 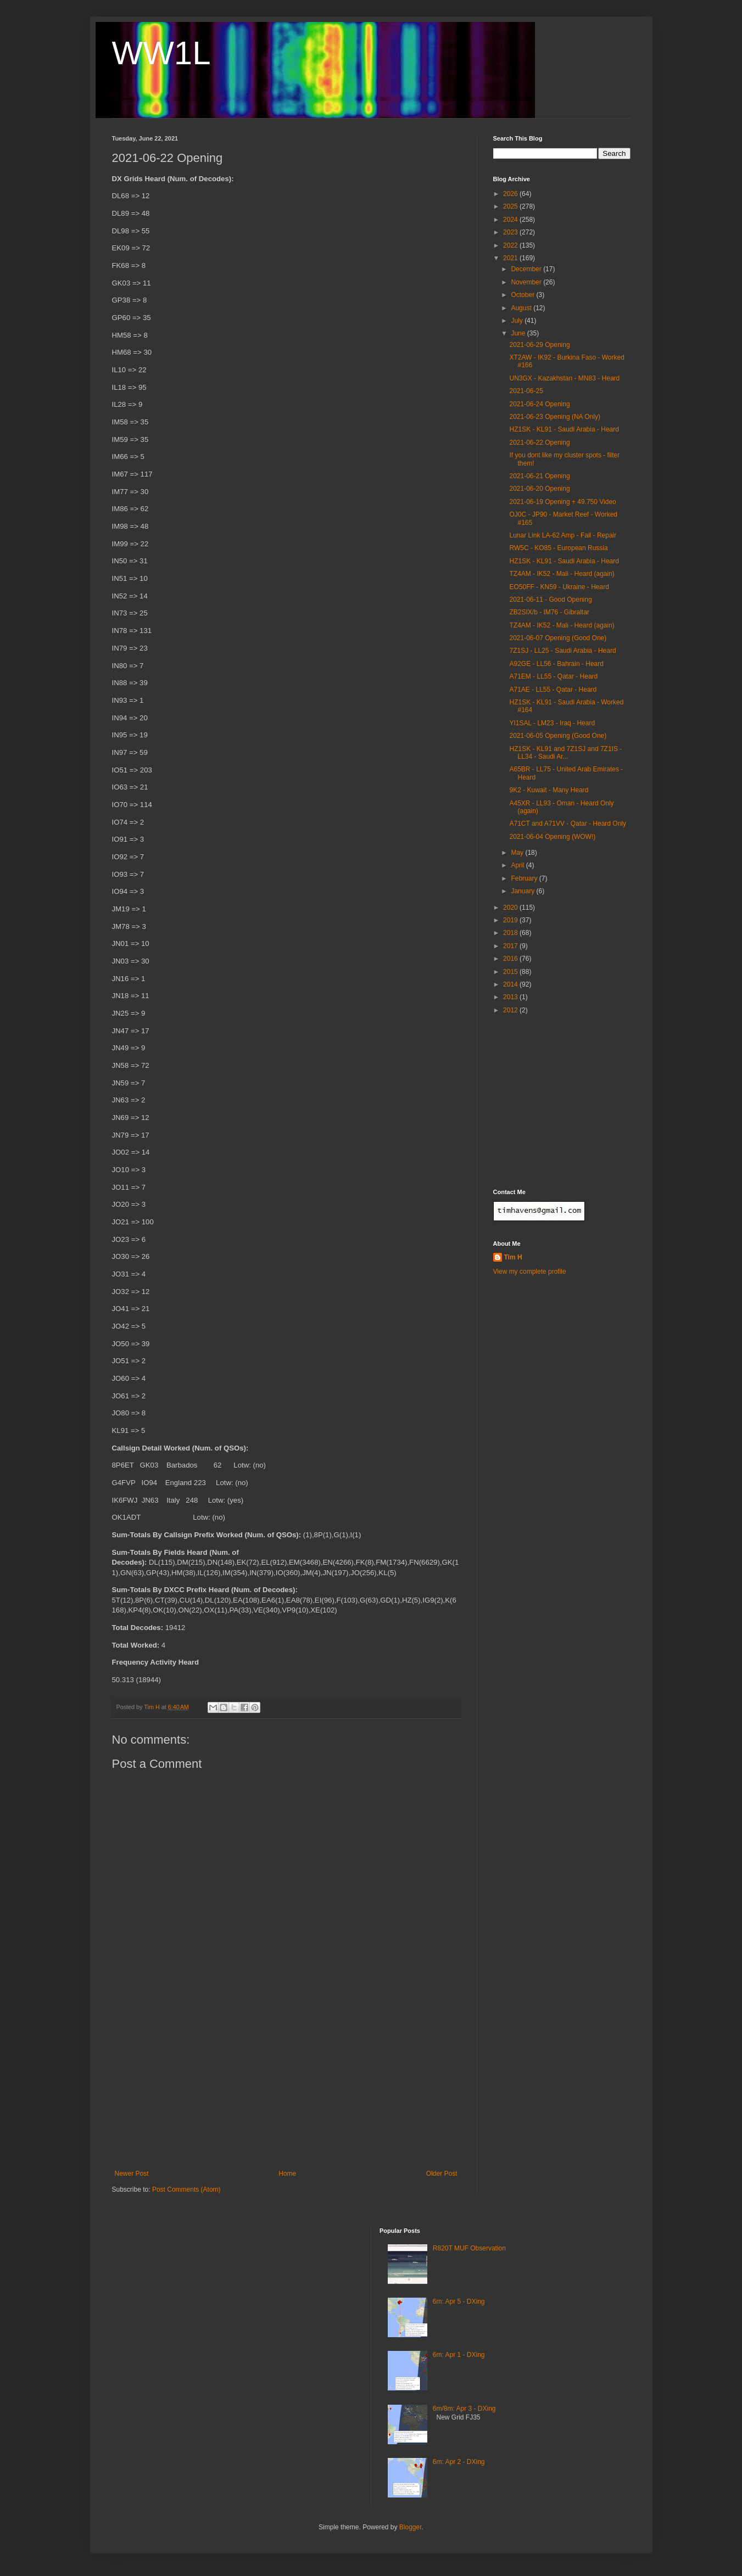 What do you see at coordinates (554, 417) in the screenshot?
I see `2021-06-23 Opening (NA Only)` at bounding box center [554, 417].